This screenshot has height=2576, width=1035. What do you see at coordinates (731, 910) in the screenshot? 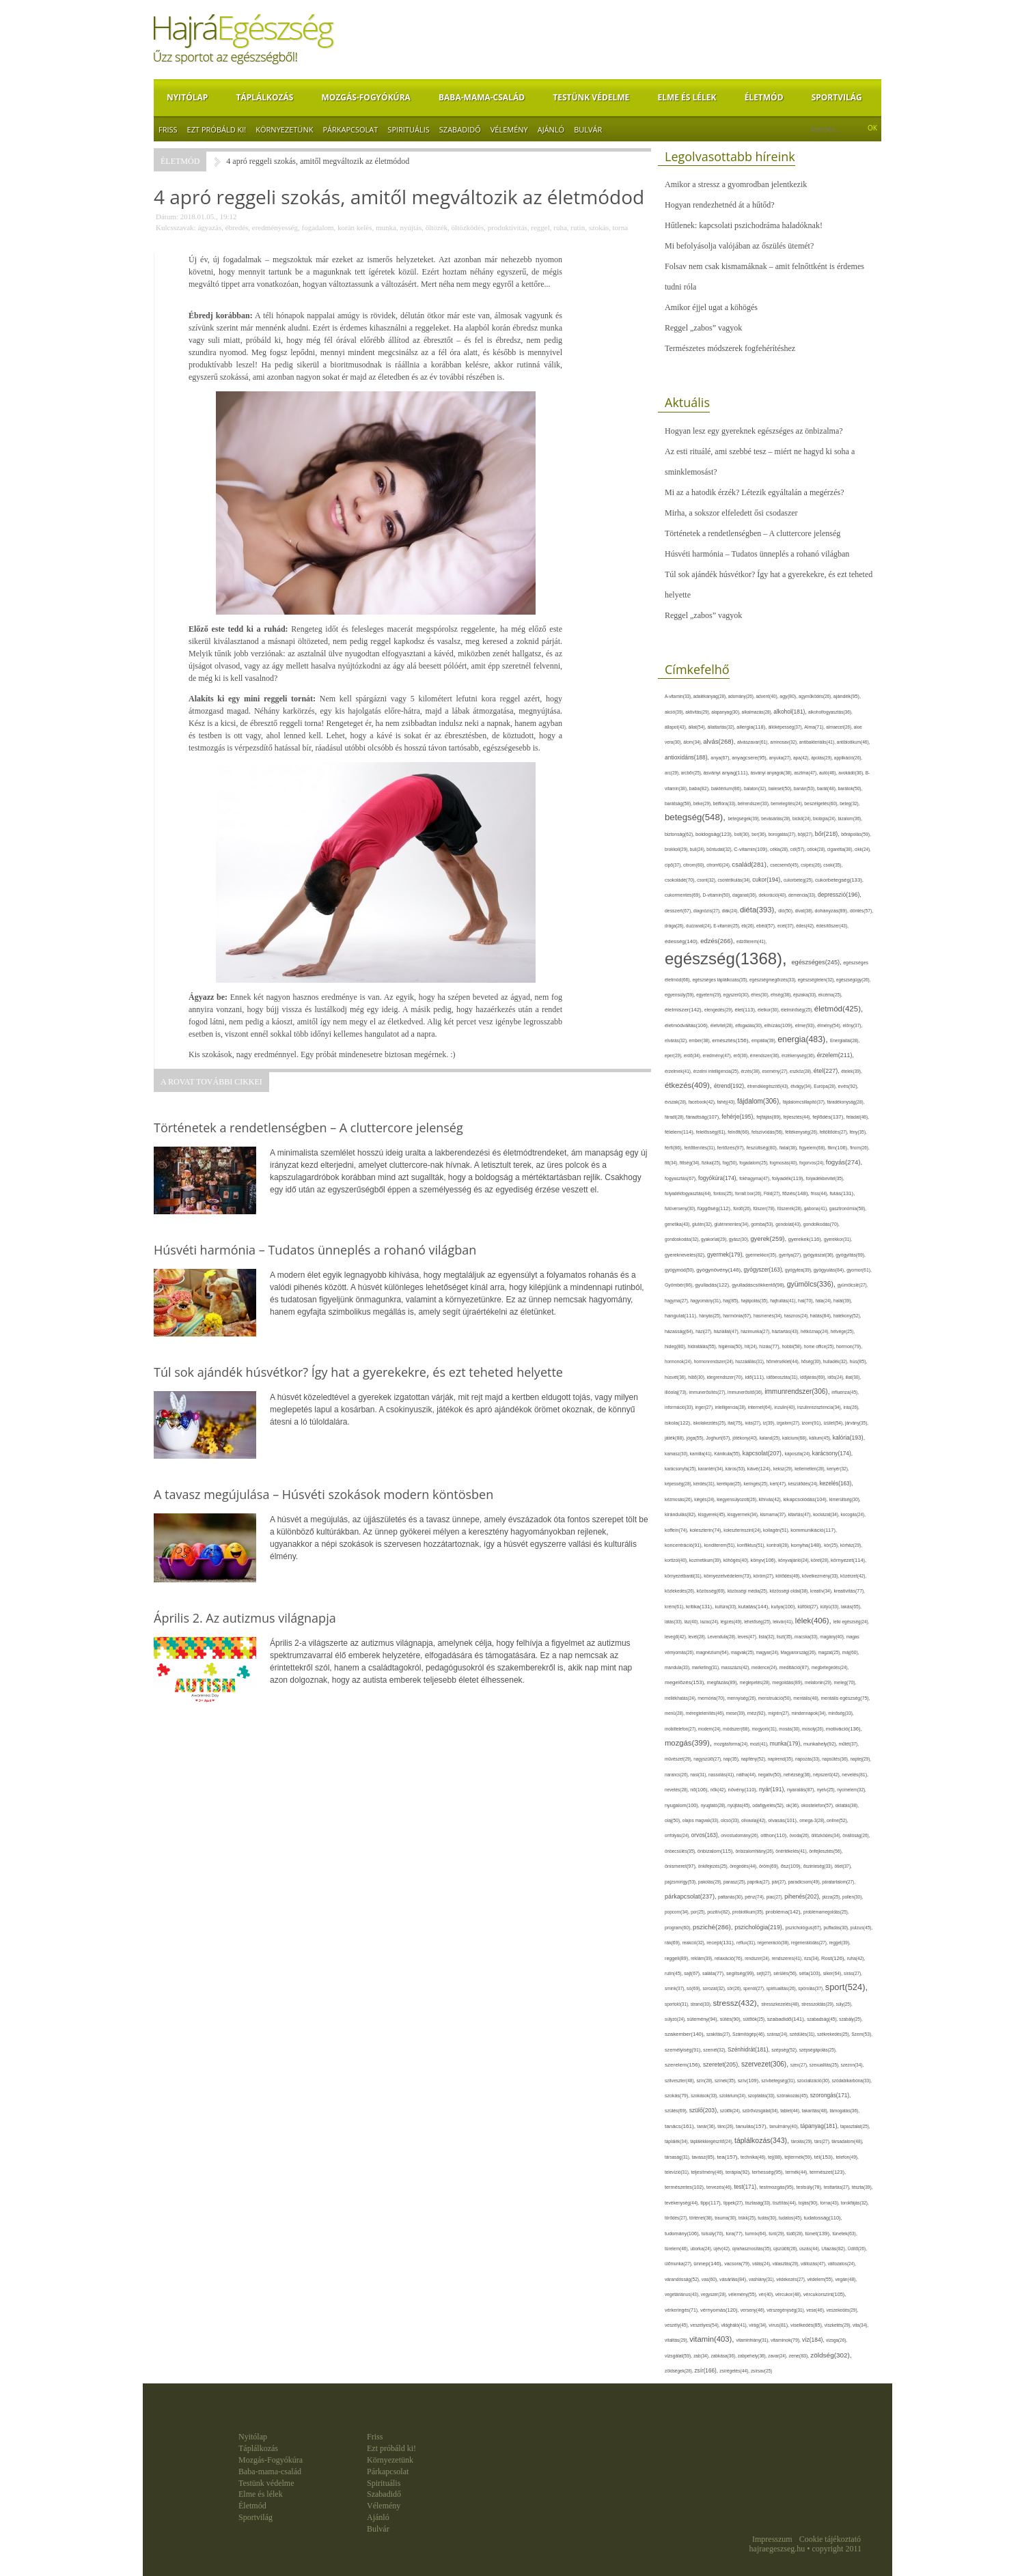
I see `diák(24),` at bounding box center [731, 910].